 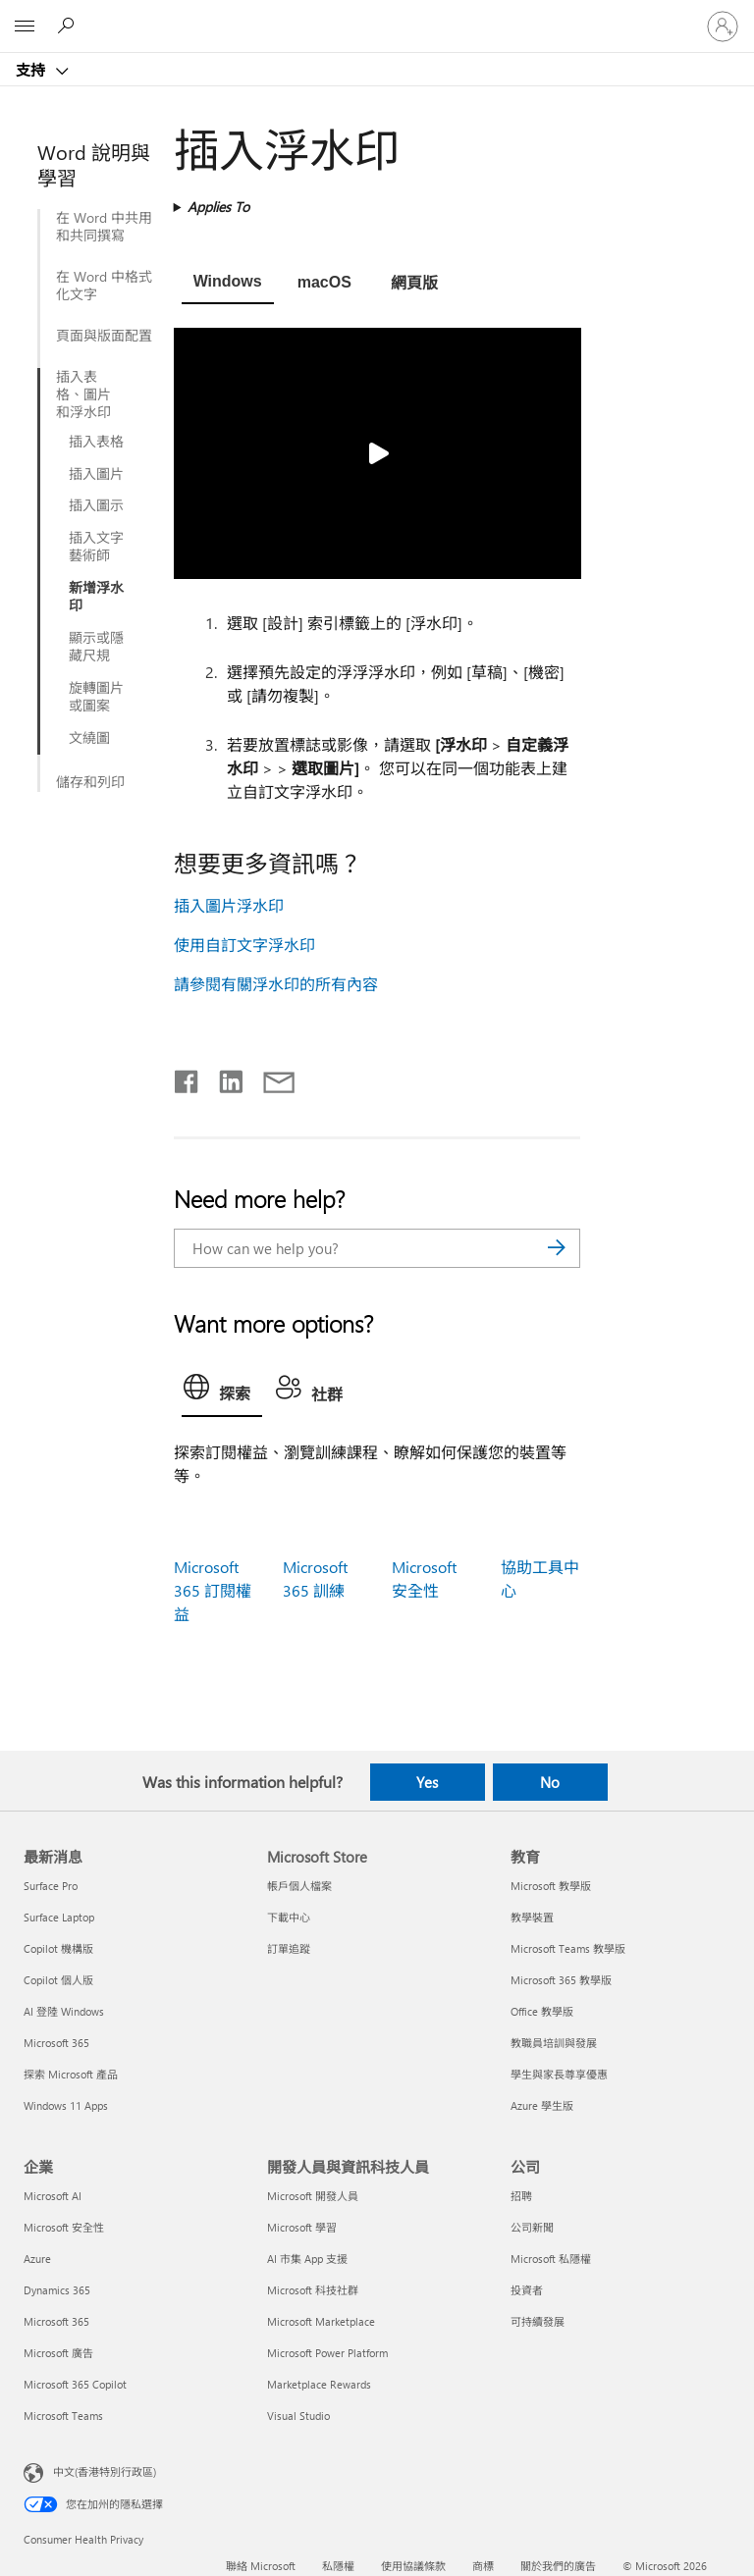 I want to click on 新增浮水印, so click(x=96, y=596).